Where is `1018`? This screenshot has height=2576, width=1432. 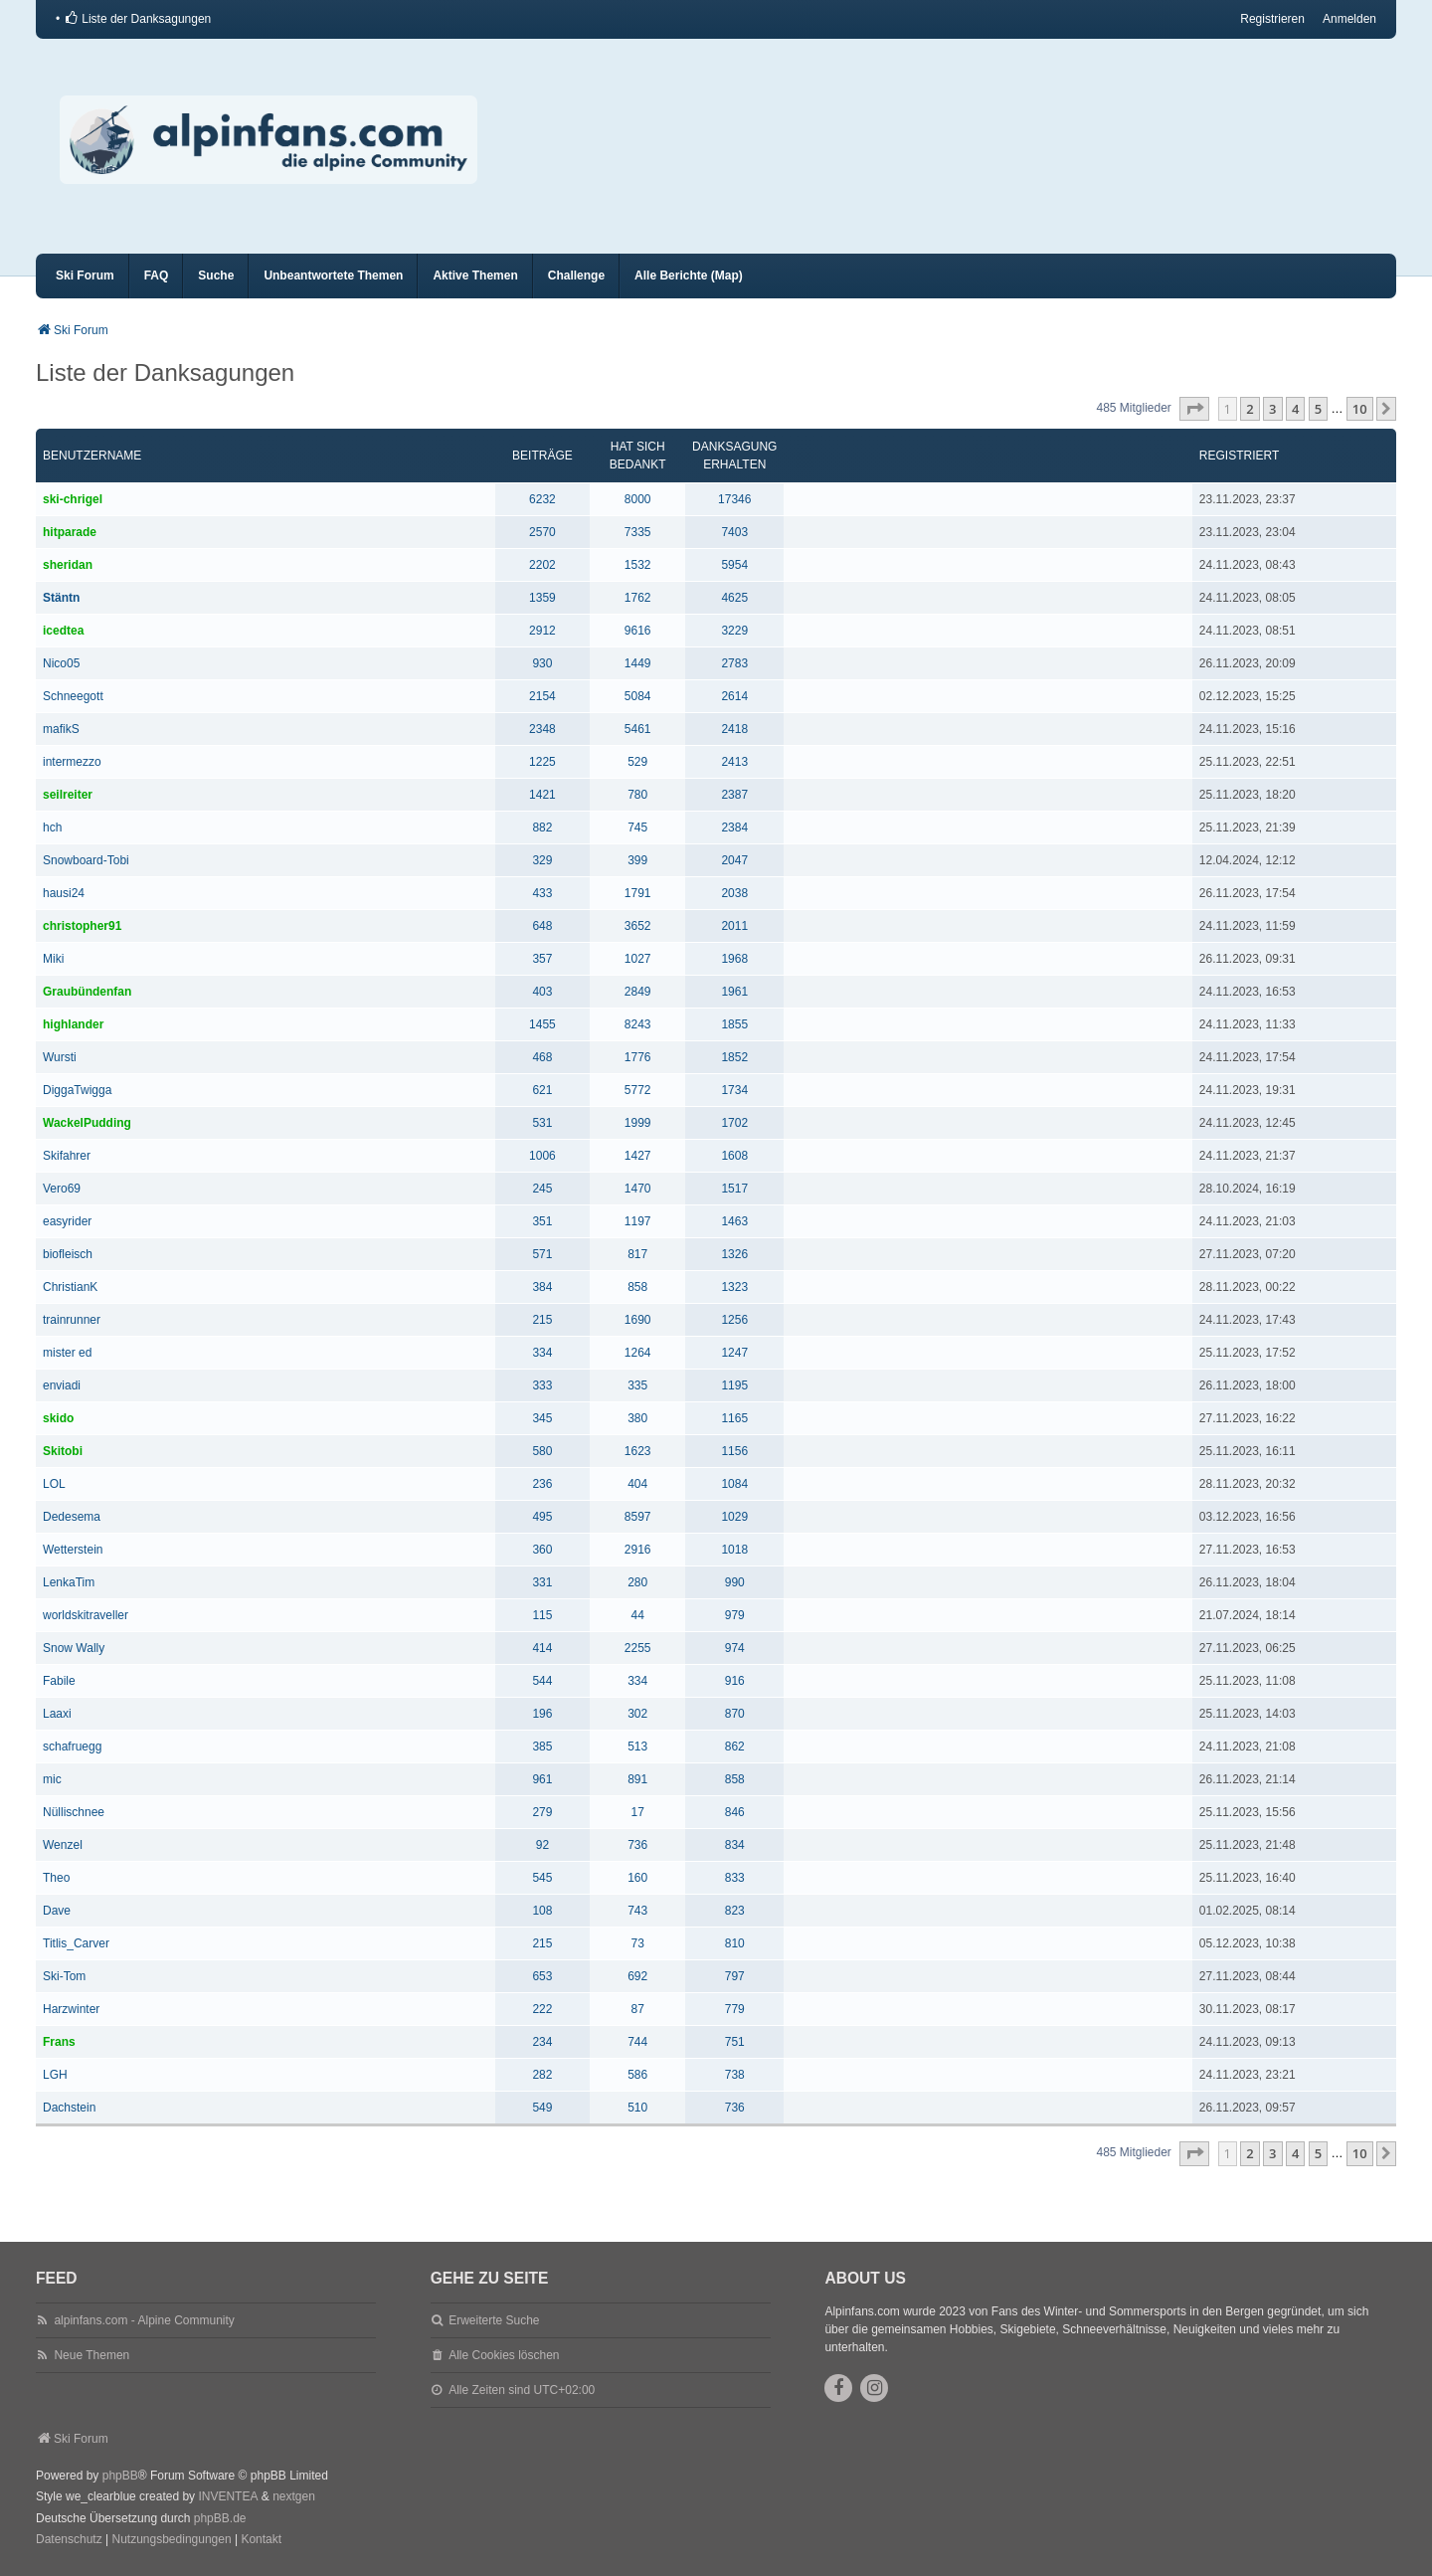 1018 is located at coordinates (734, 1550).